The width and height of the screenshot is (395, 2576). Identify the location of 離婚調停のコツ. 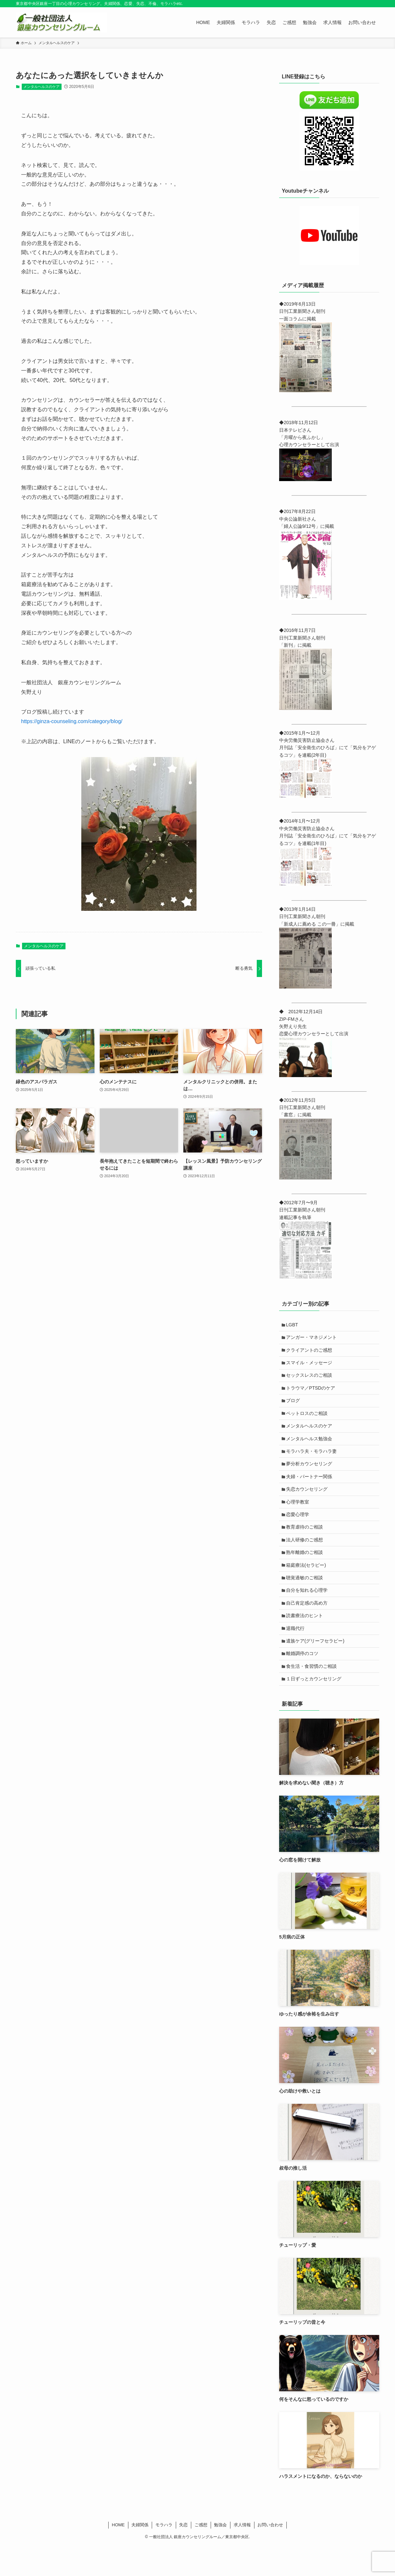
(303, 1681).